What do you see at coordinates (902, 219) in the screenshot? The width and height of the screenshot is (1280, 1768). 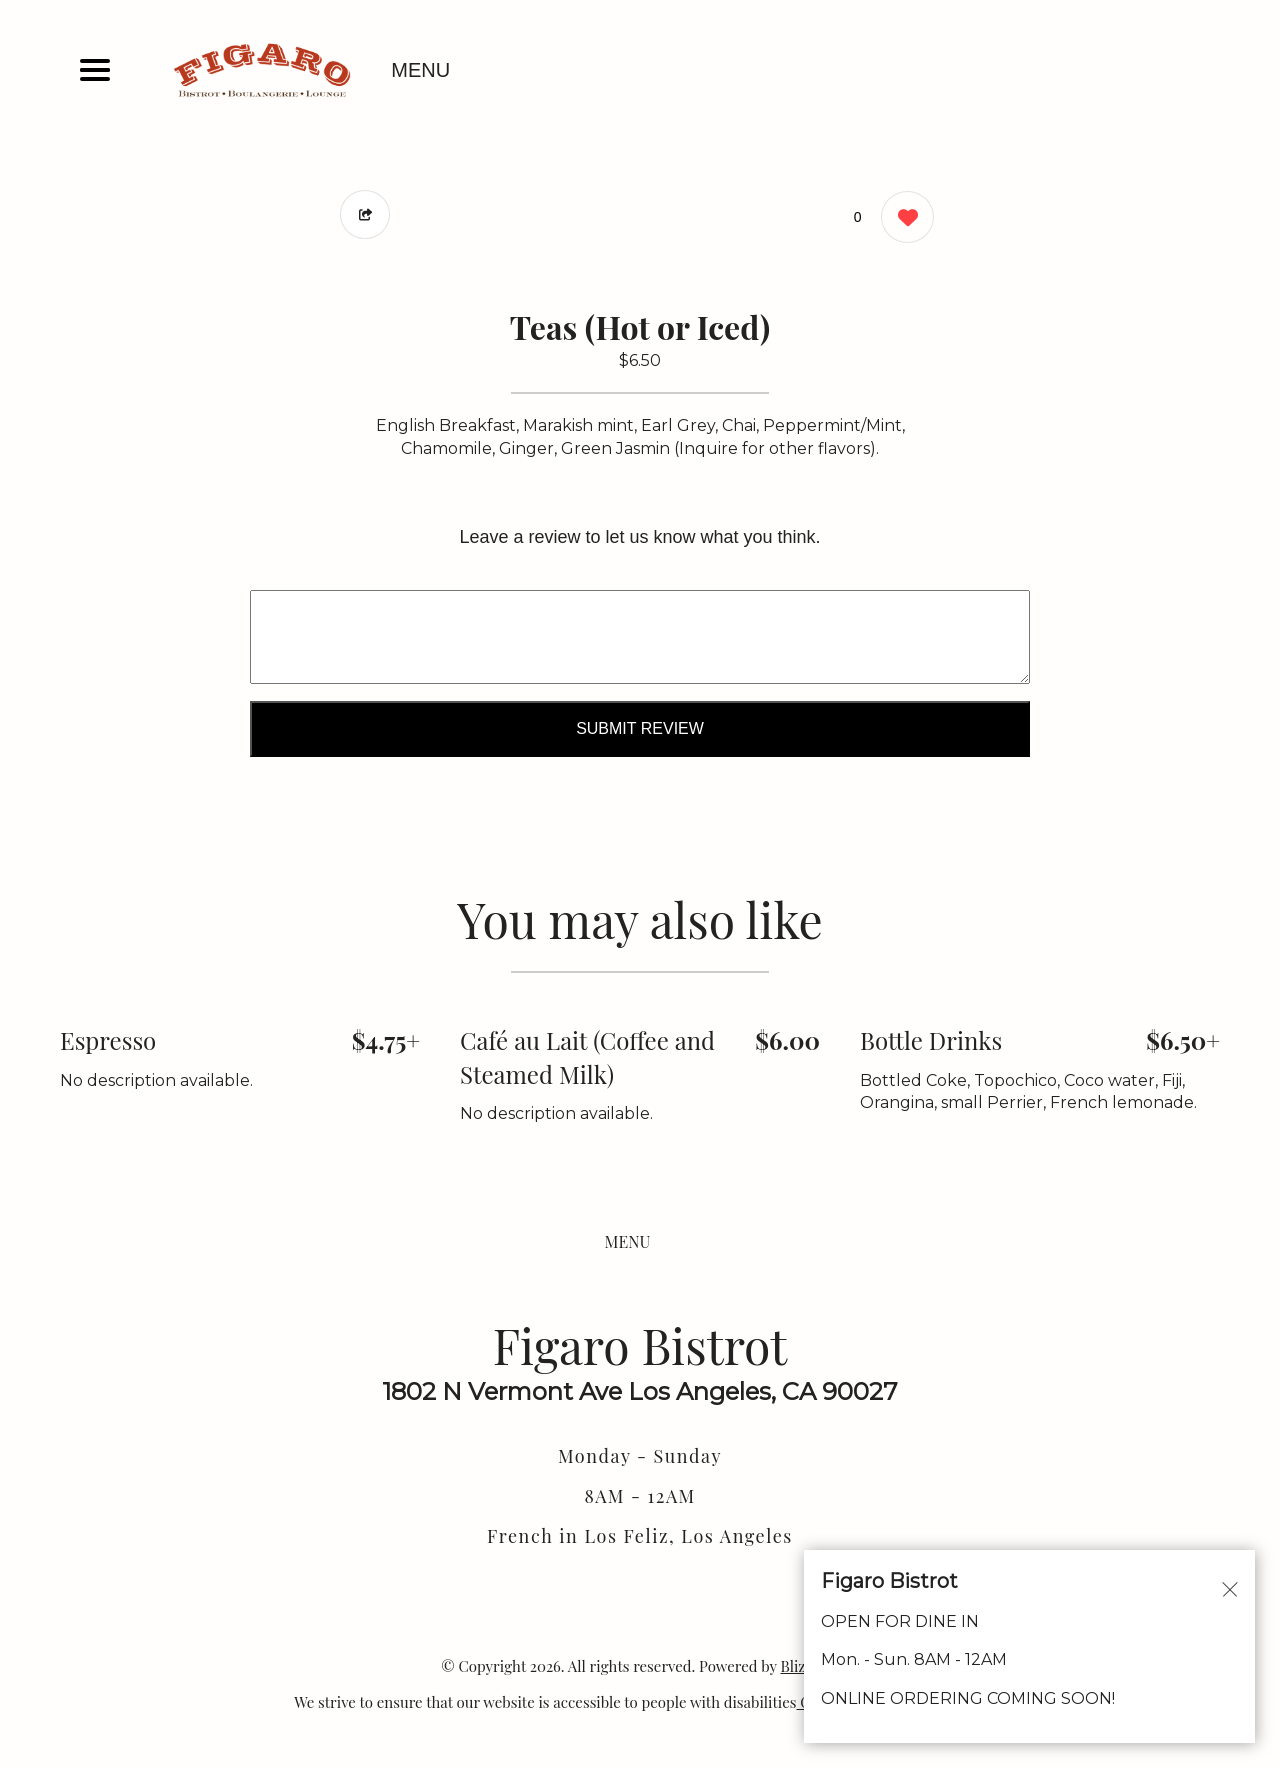 I see `[0 likes]` at bounding box center [902, 219].